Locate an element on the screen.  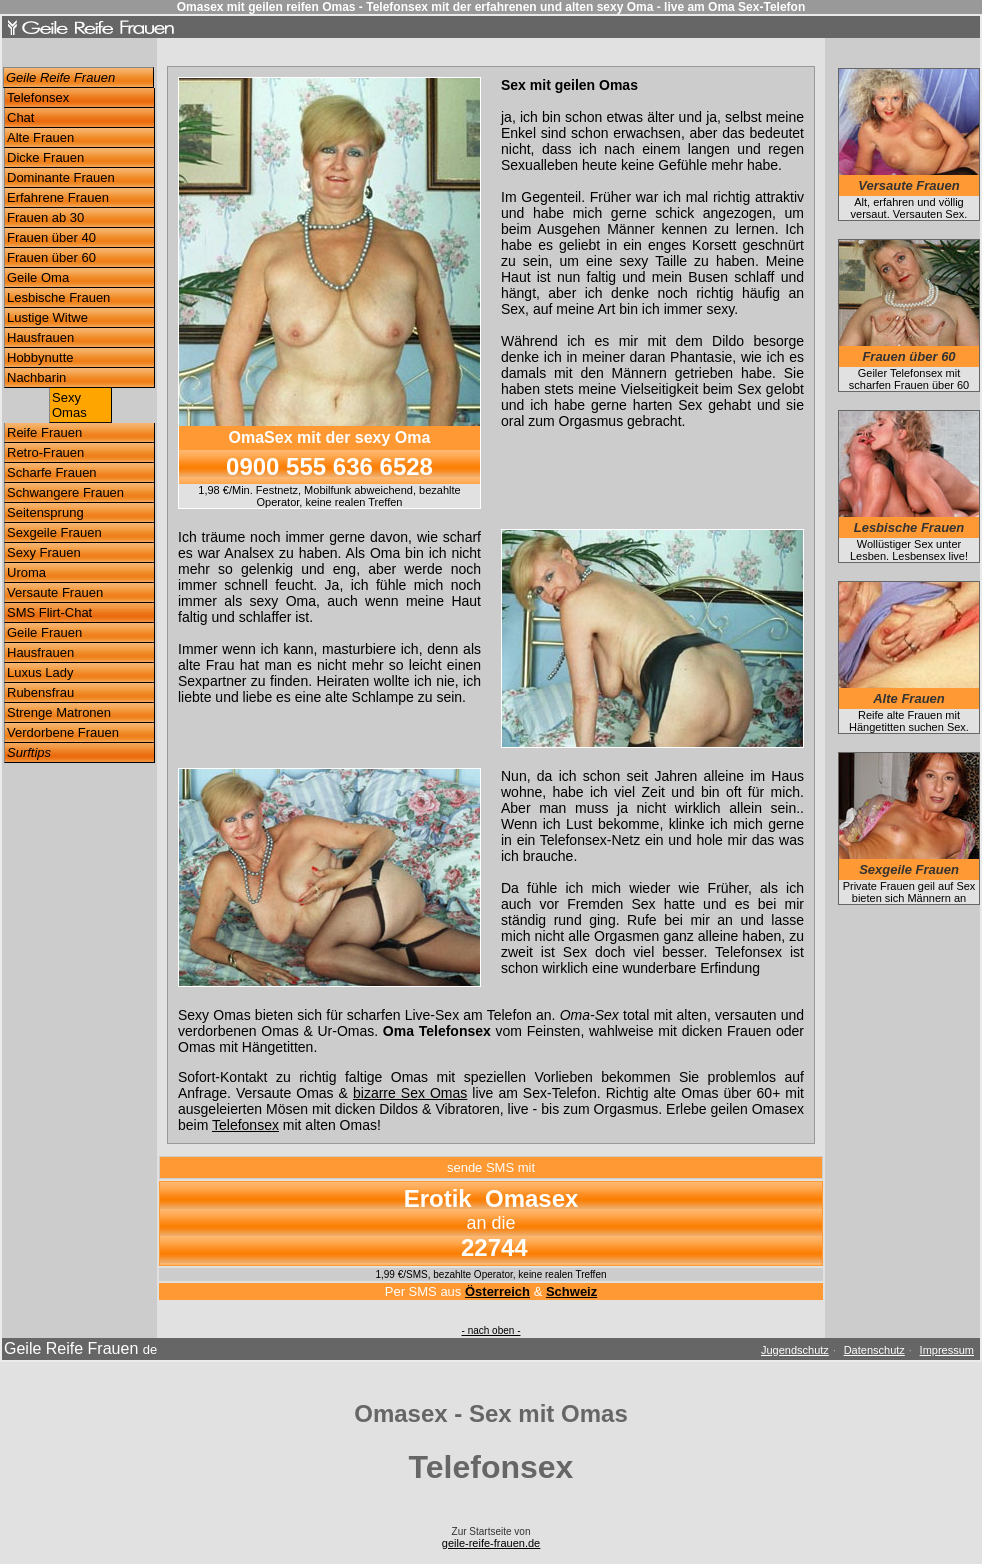
SMS Flirt-Chat is located at coordinates (49, 612).